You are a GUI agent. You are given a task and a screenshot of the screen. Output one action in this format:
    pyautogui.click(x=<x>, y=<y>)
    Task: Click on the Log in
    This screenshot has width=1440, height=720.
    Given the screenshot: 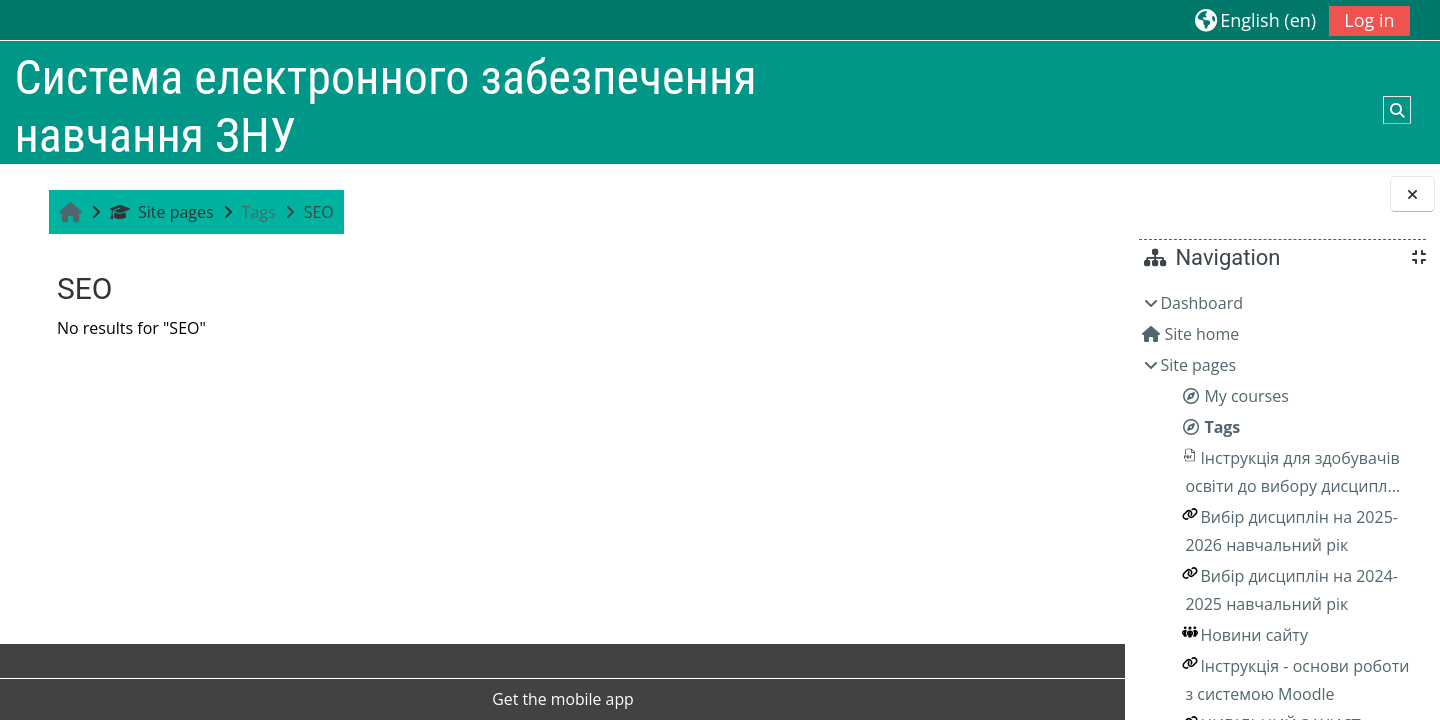 What is the action you would take?
    pyautogui.click(x=1369, y=20)
    